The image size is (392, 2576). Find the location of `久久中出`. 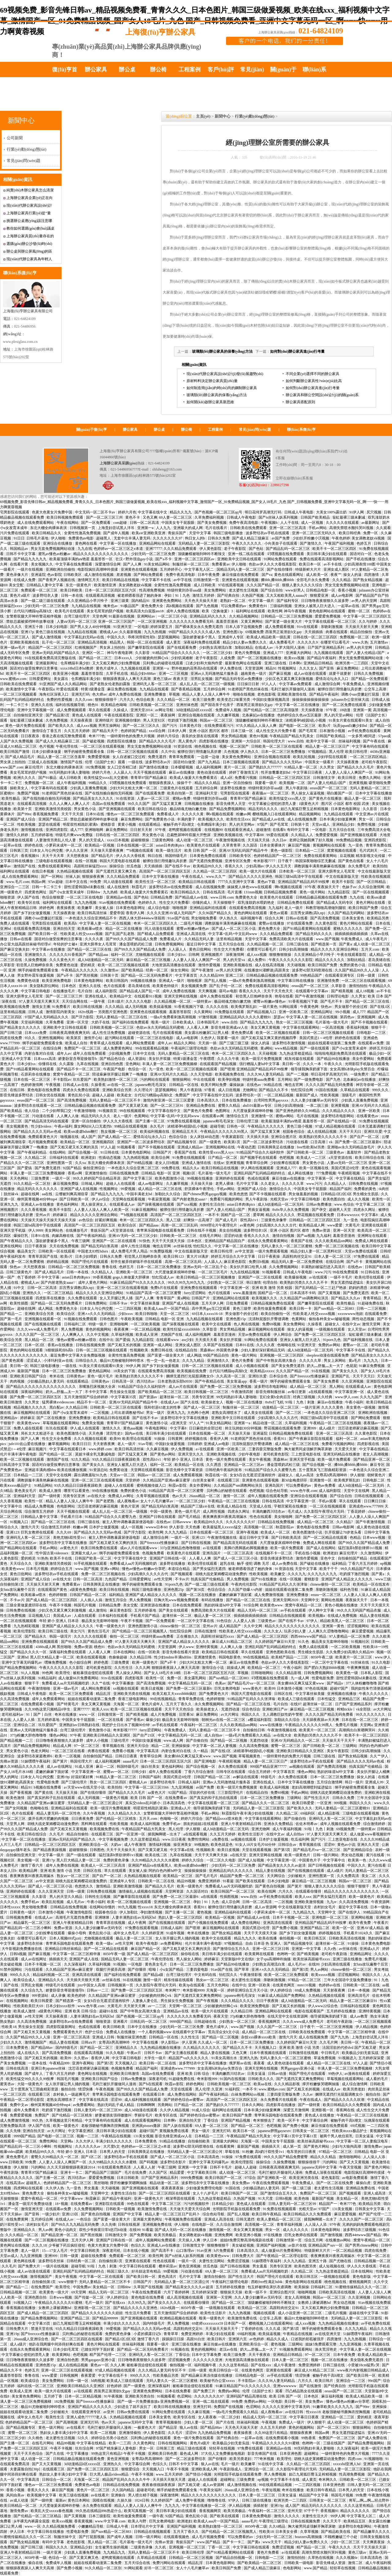

久久中出 is located at coordinates (168, 751).